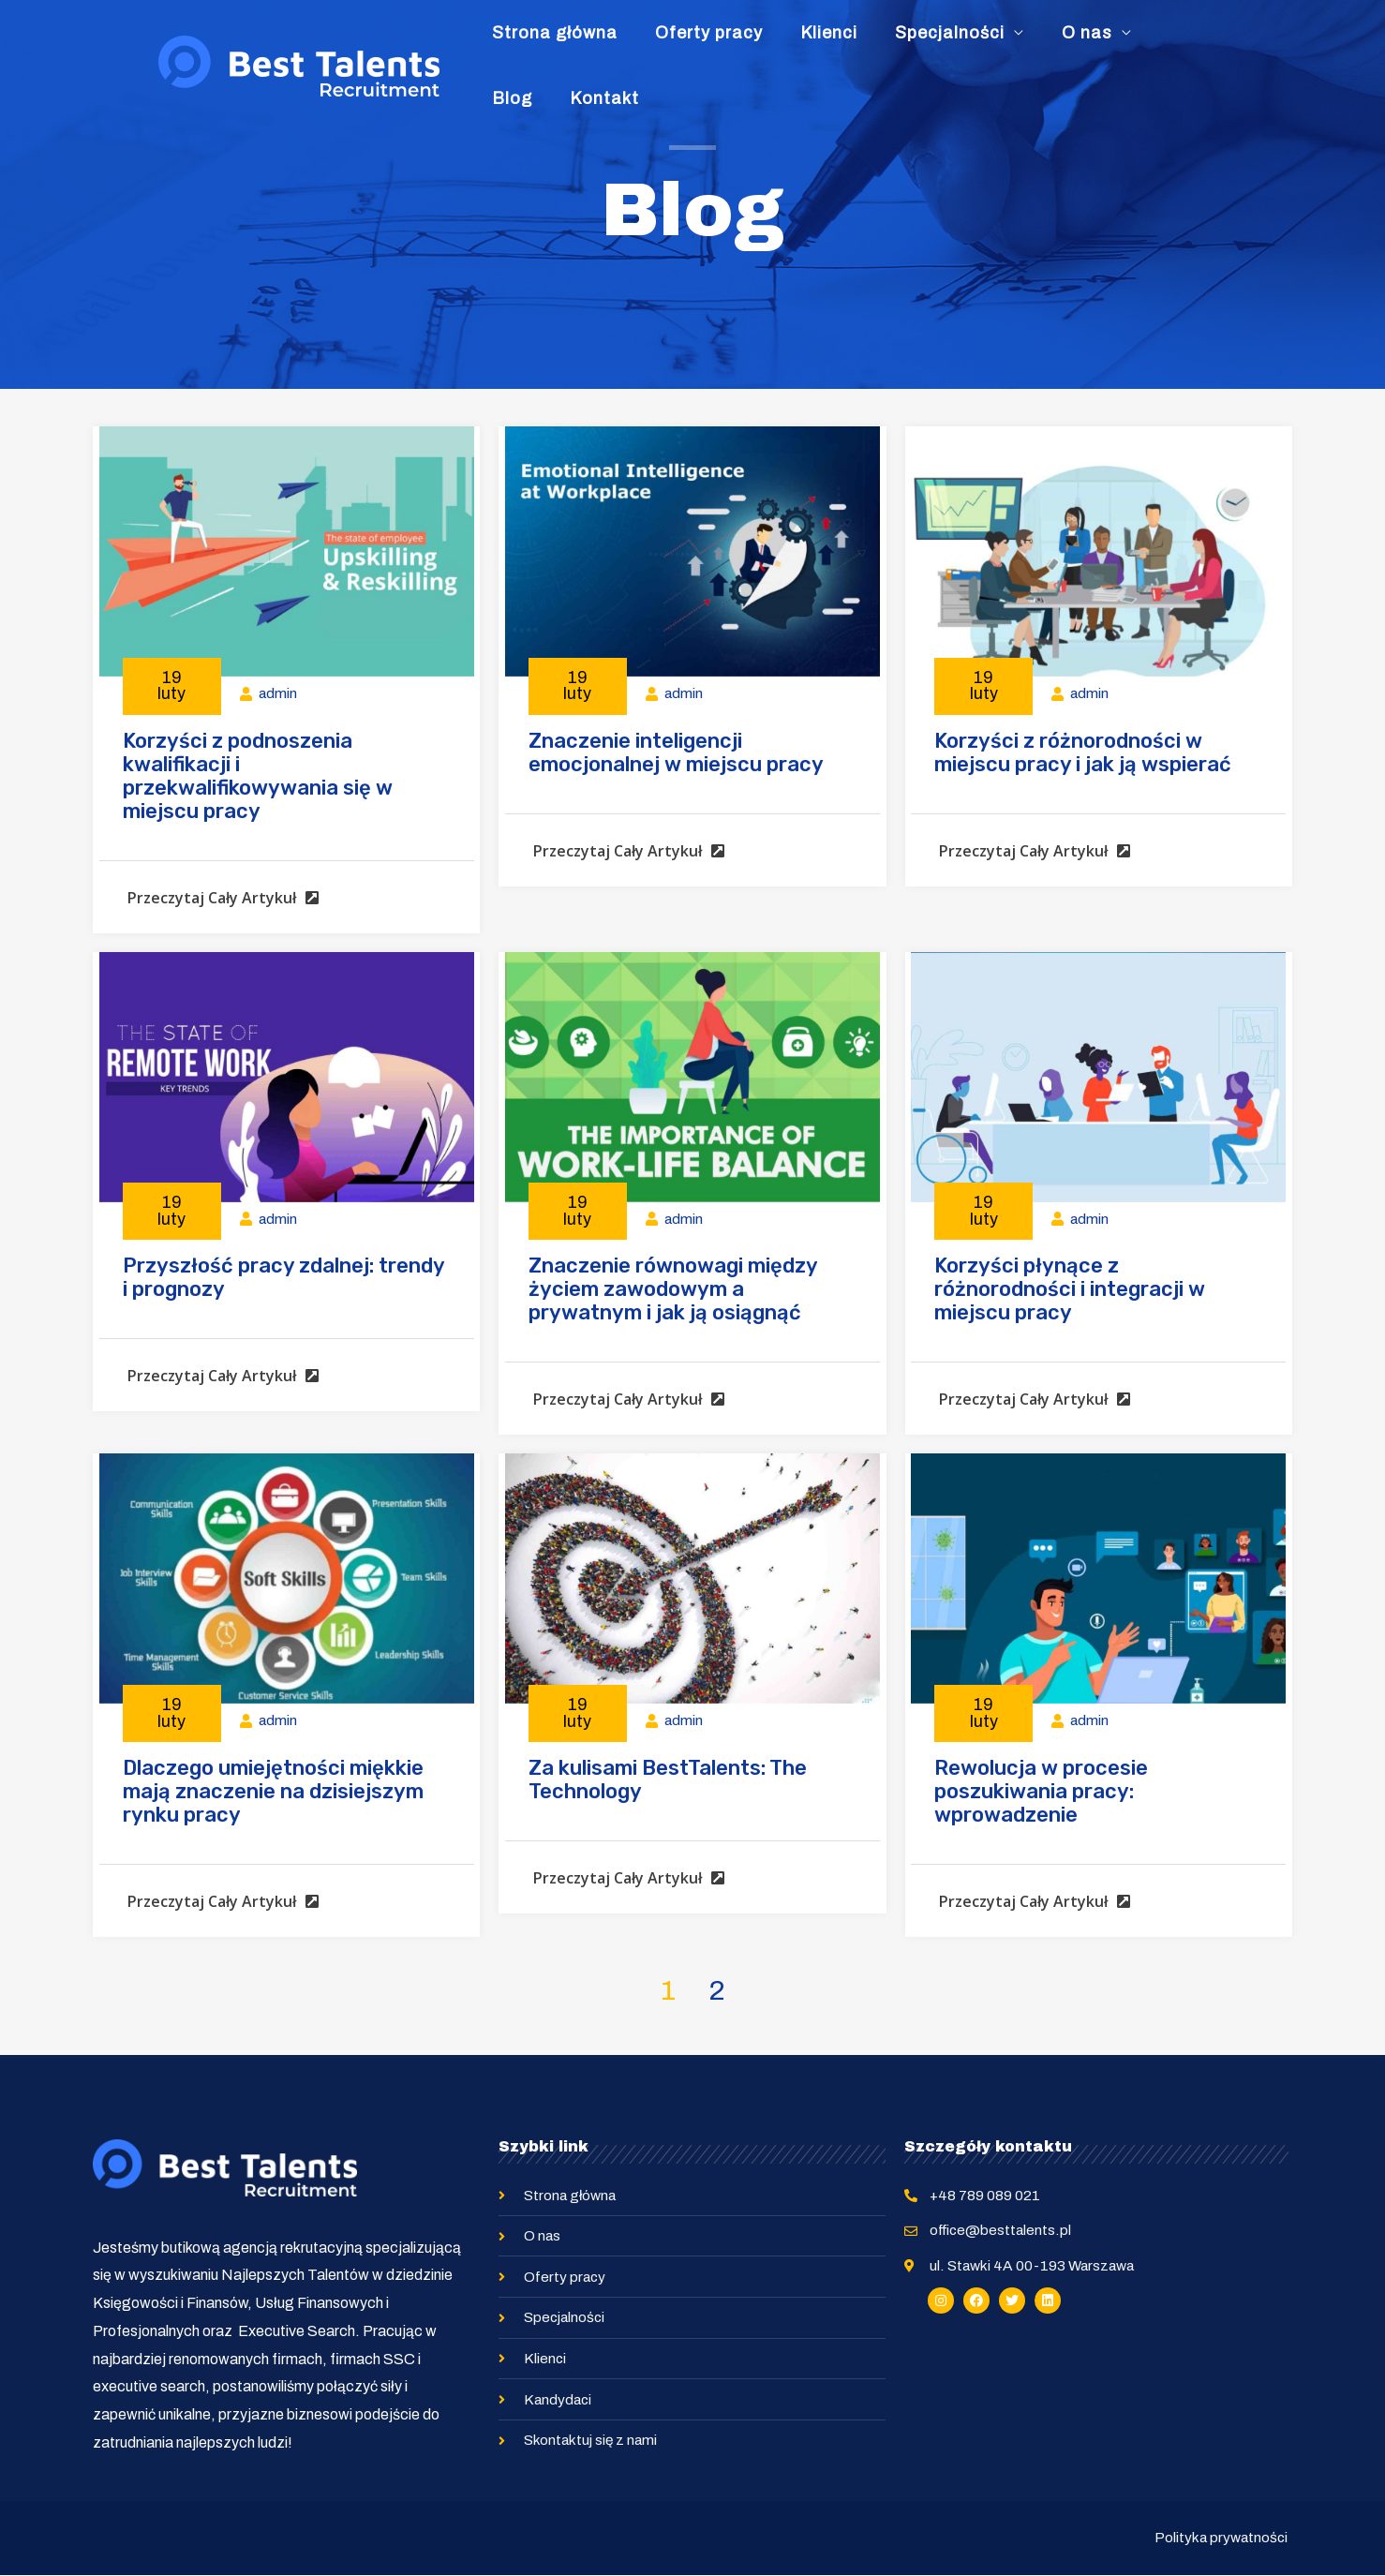 This screenshot has height=2576, width=1385. I want to click on Klienci, so click(812, 46).